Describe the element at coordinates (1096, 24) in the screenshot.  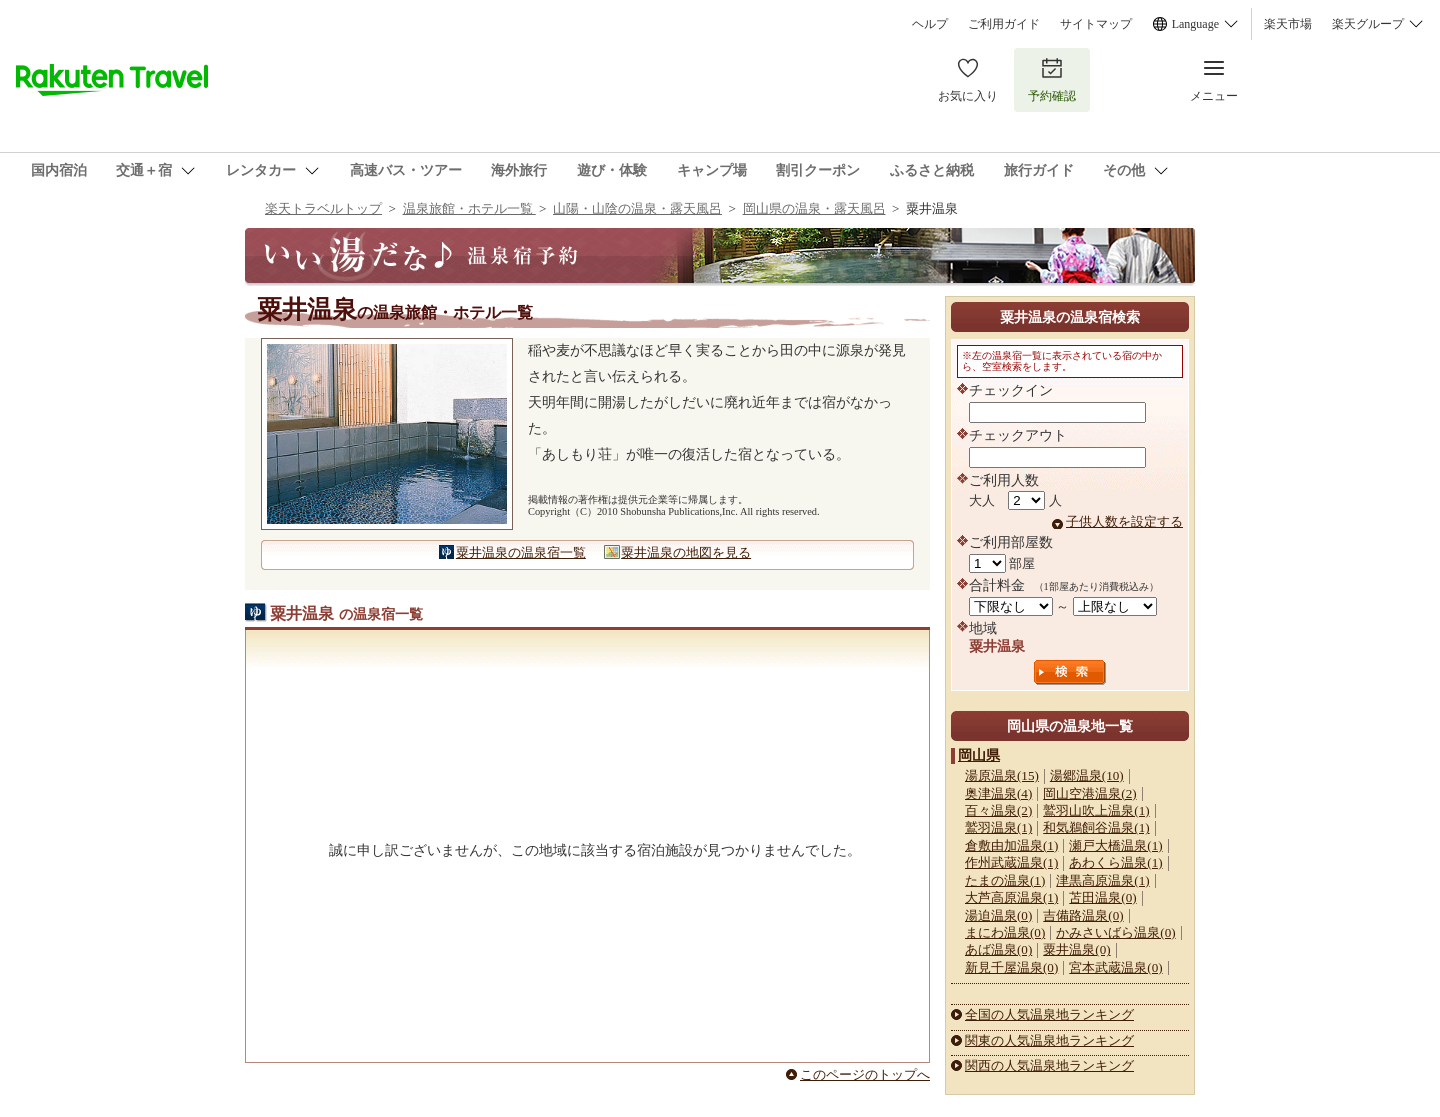
I see `サイトマップ` at that location.